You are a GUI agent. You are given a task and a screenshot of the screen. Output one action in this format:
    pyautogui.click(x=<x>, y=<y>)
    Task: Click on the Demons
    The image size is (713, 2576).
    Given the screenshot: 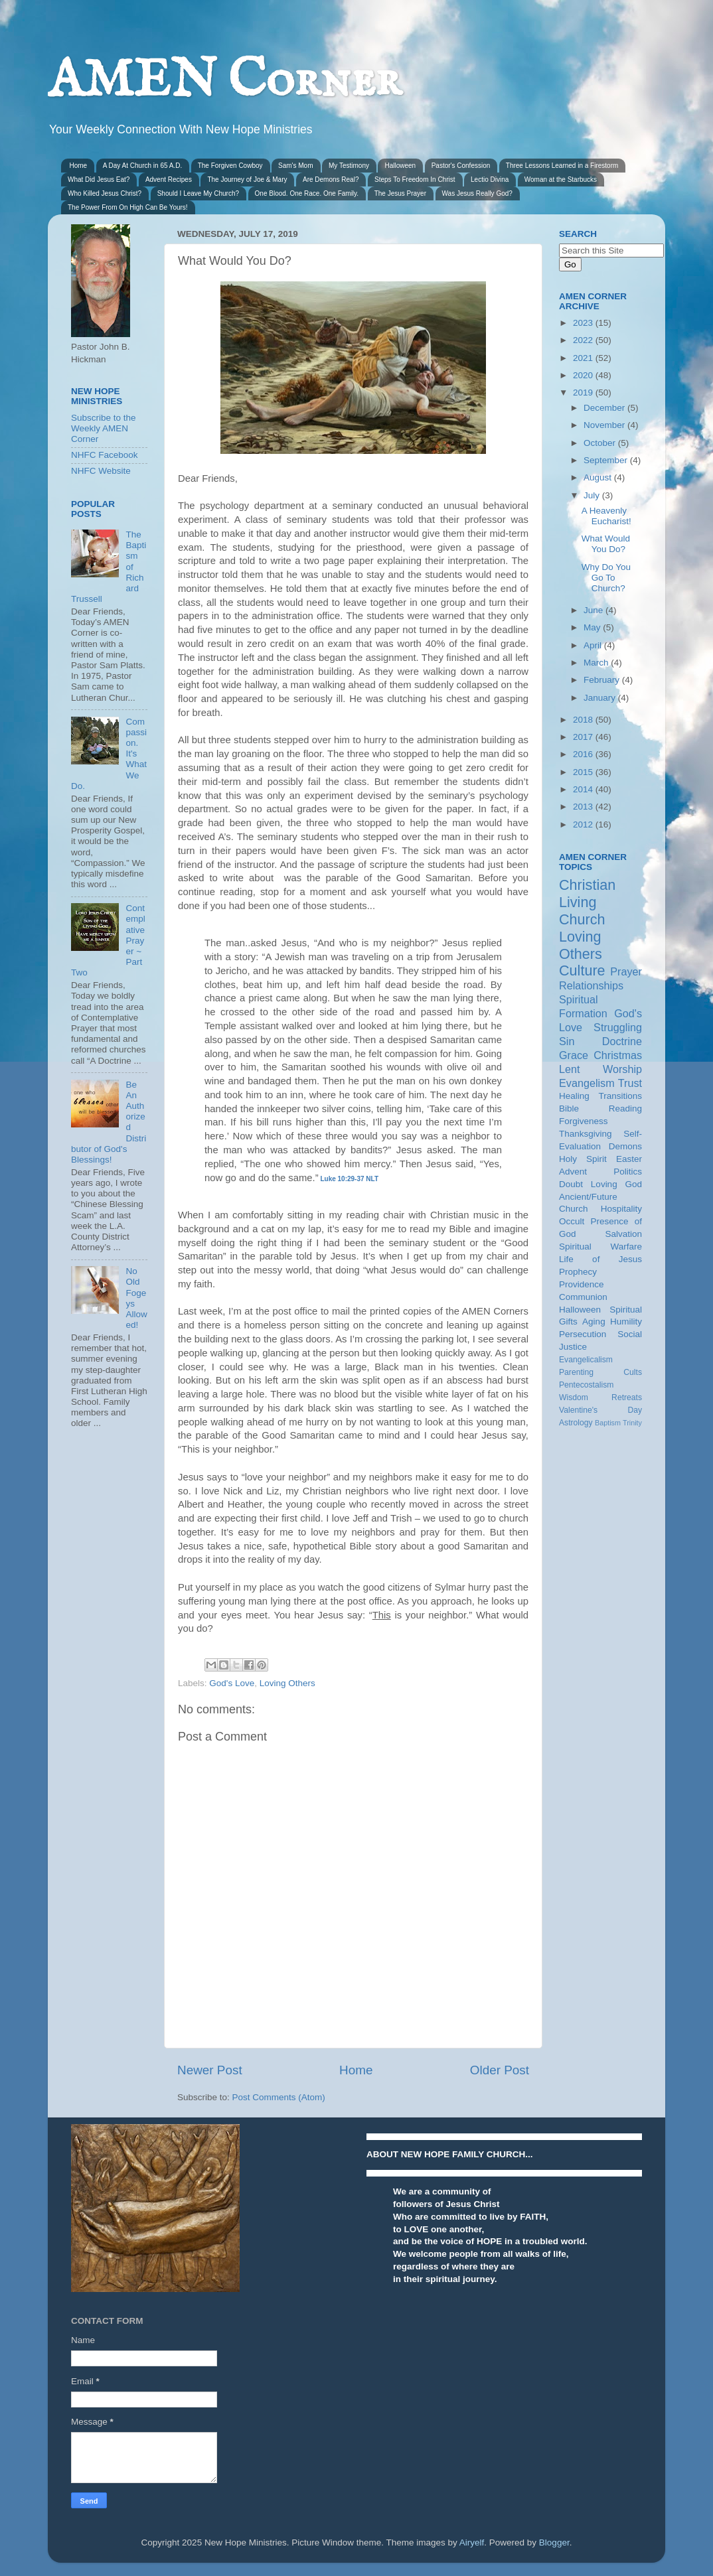 What is the action you would take?
    pyautogui.click(x=625, y=1146)
    